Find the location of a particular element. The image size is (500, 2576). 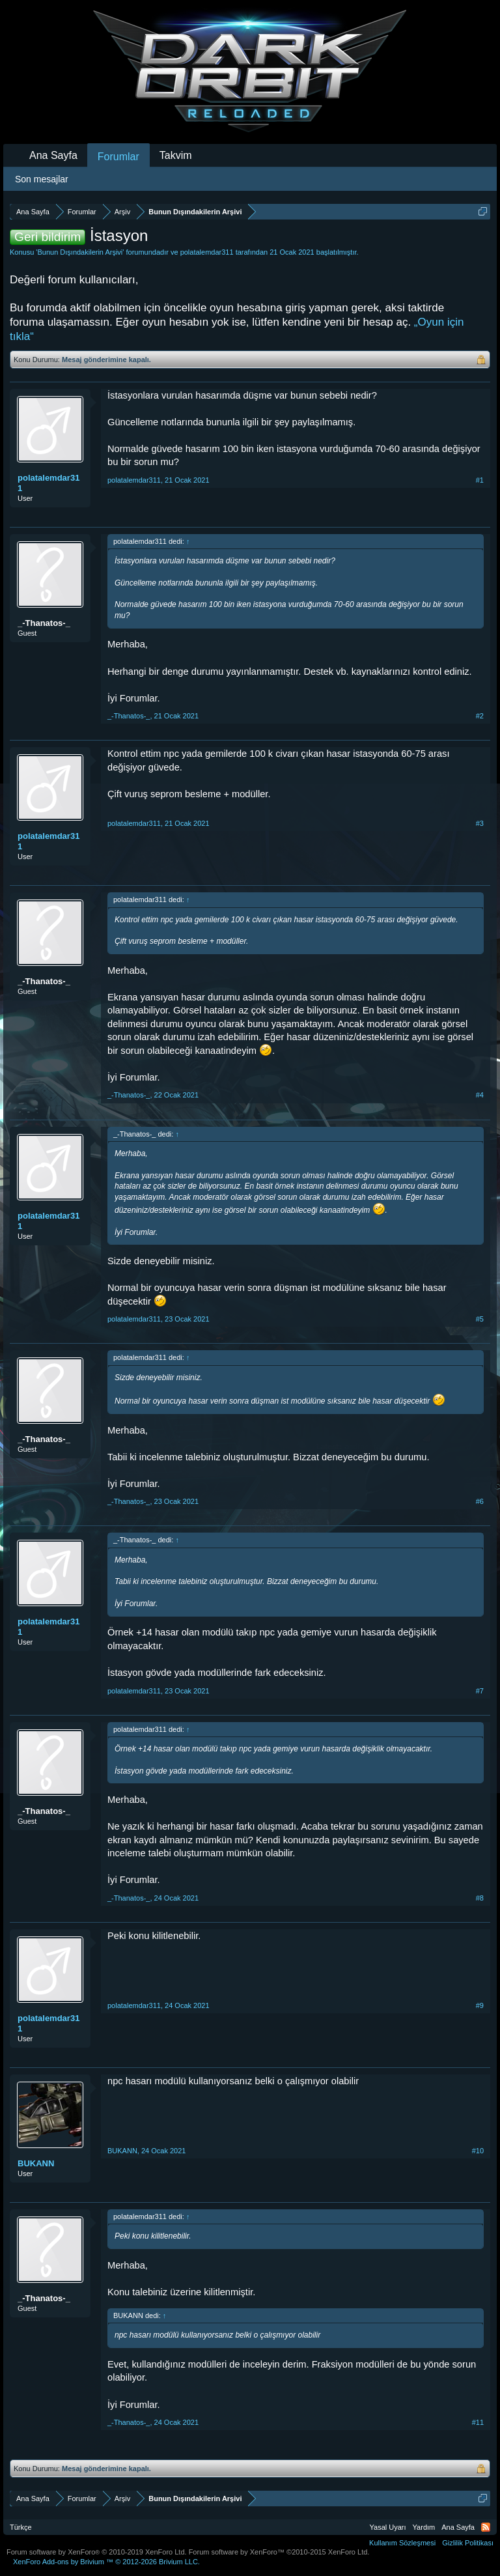

#3 is located at coordinates (480, 823).